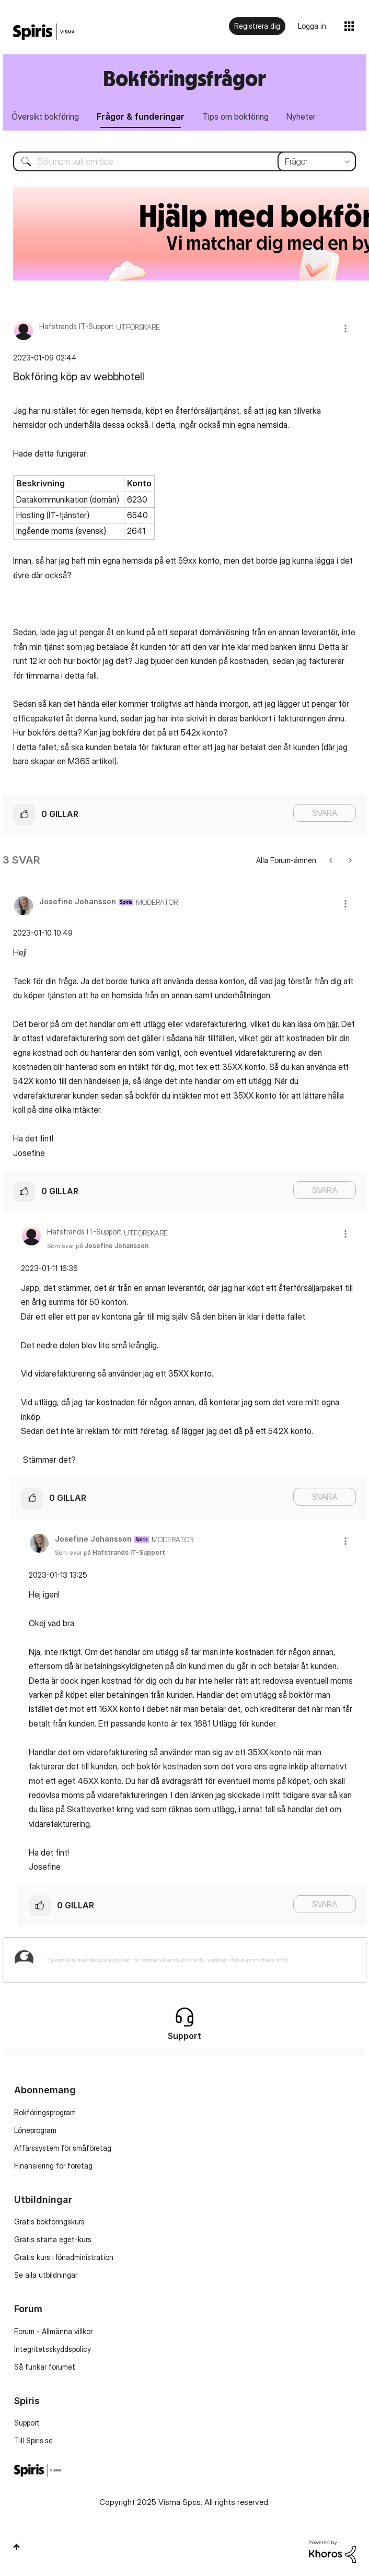 This screenshot has height=2576, width=369. Describe the element at coordinates (312, 25) in the screenshot. I see `Logga in` at that location.